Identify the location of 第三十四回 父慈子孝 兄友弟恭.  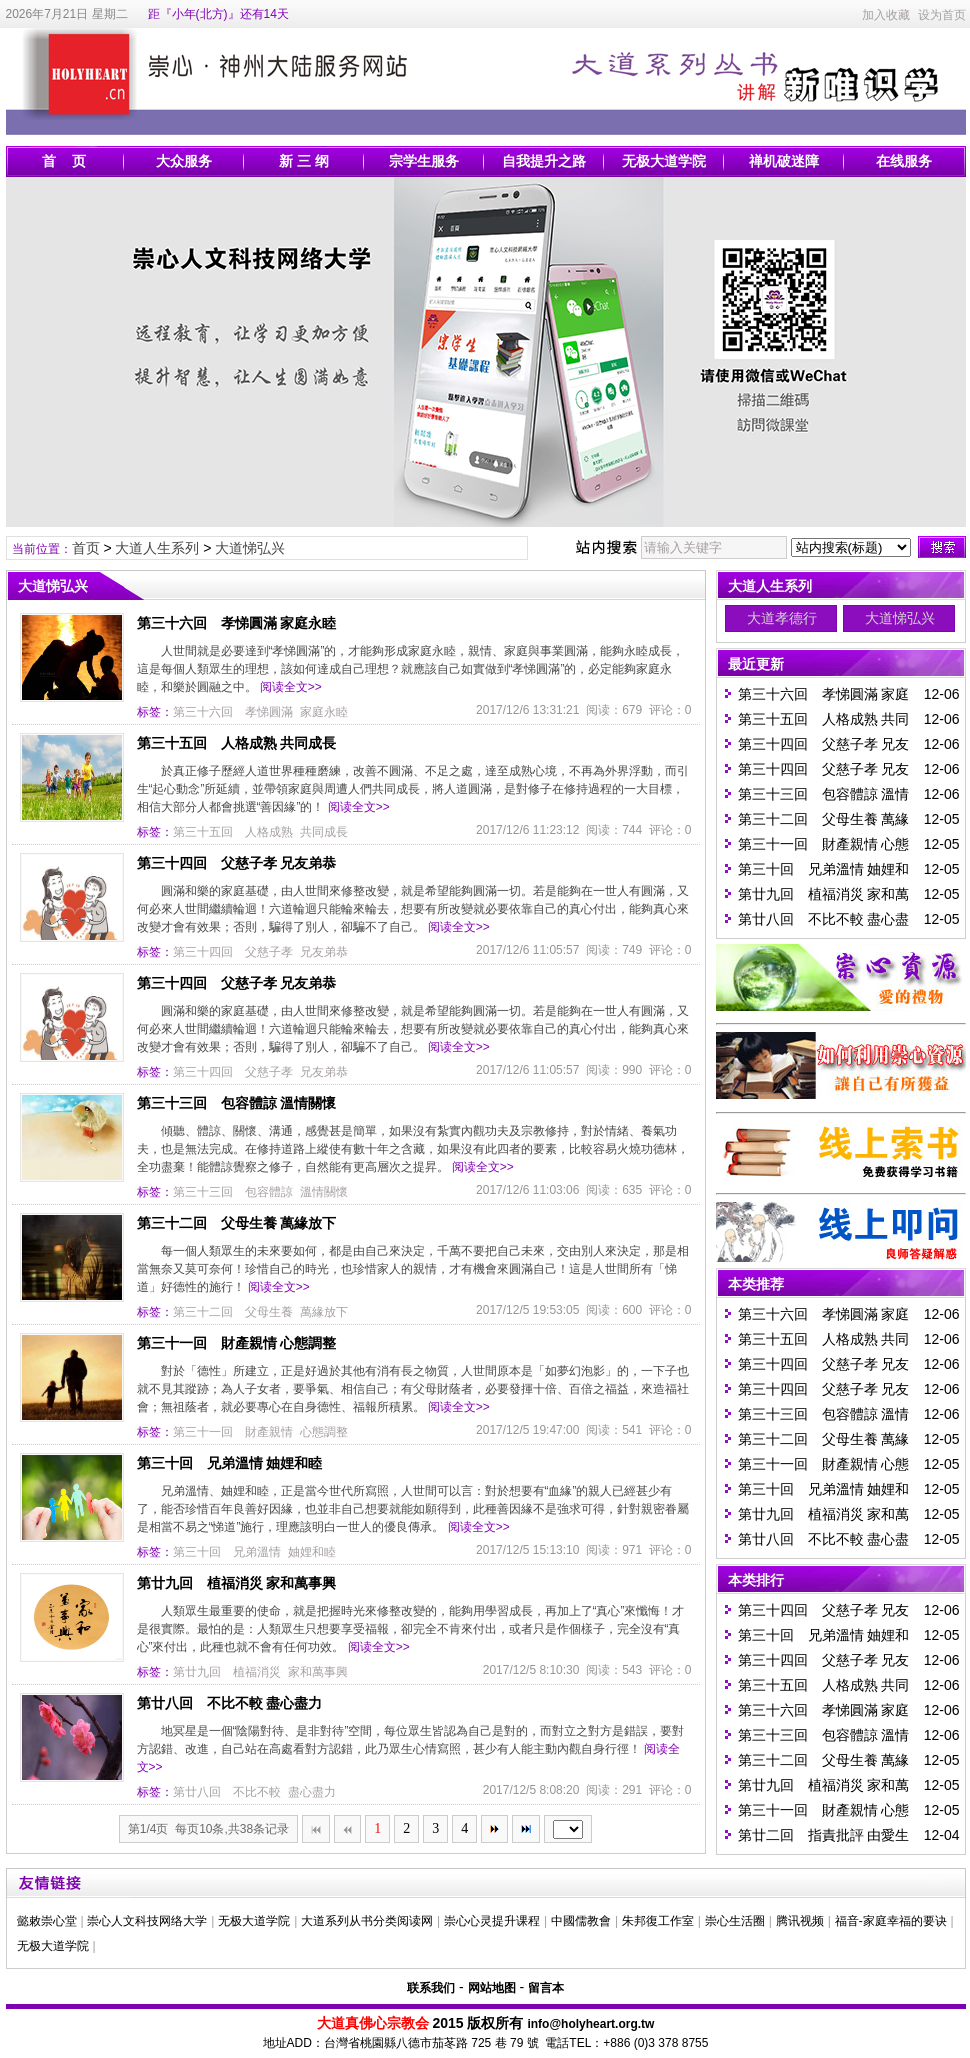
(237, 863).